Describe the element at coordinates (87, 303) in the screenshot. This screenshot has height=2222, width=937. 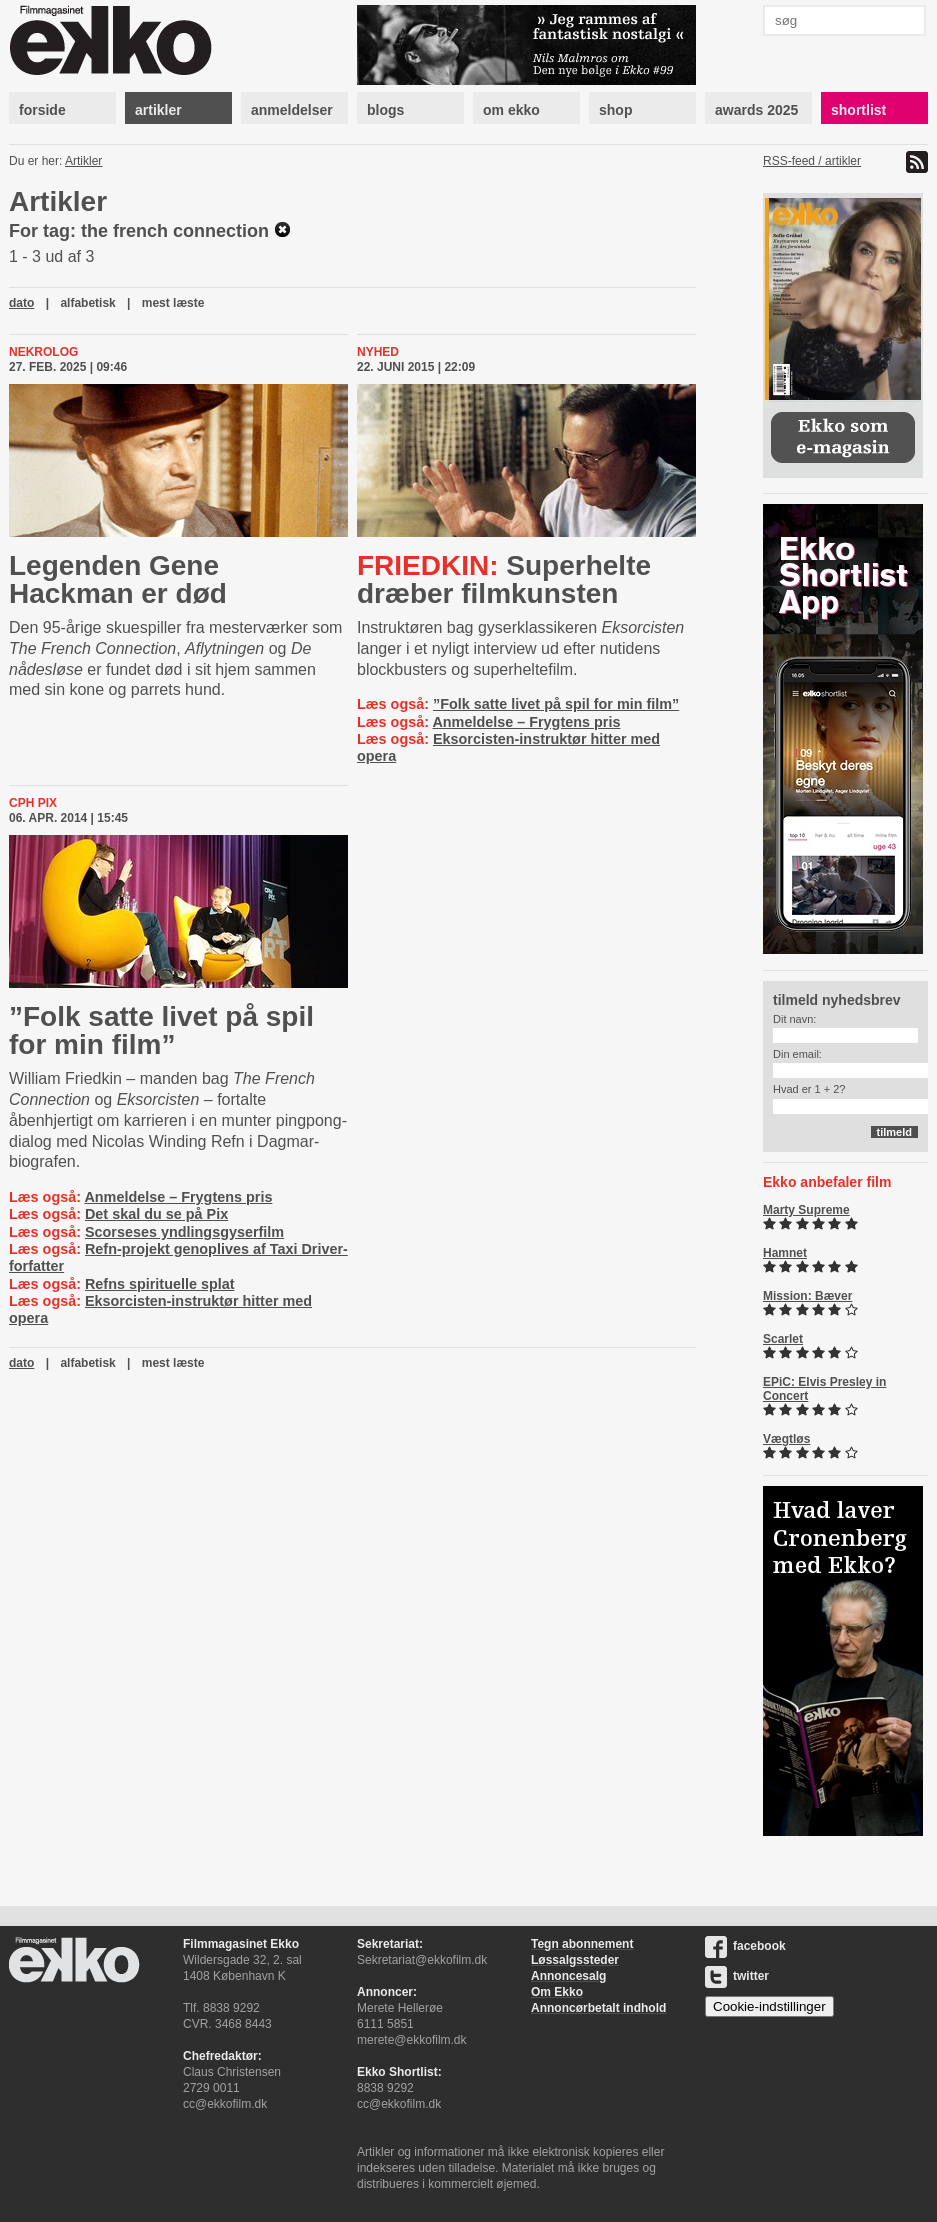
I see `alfabetisk` at that location.